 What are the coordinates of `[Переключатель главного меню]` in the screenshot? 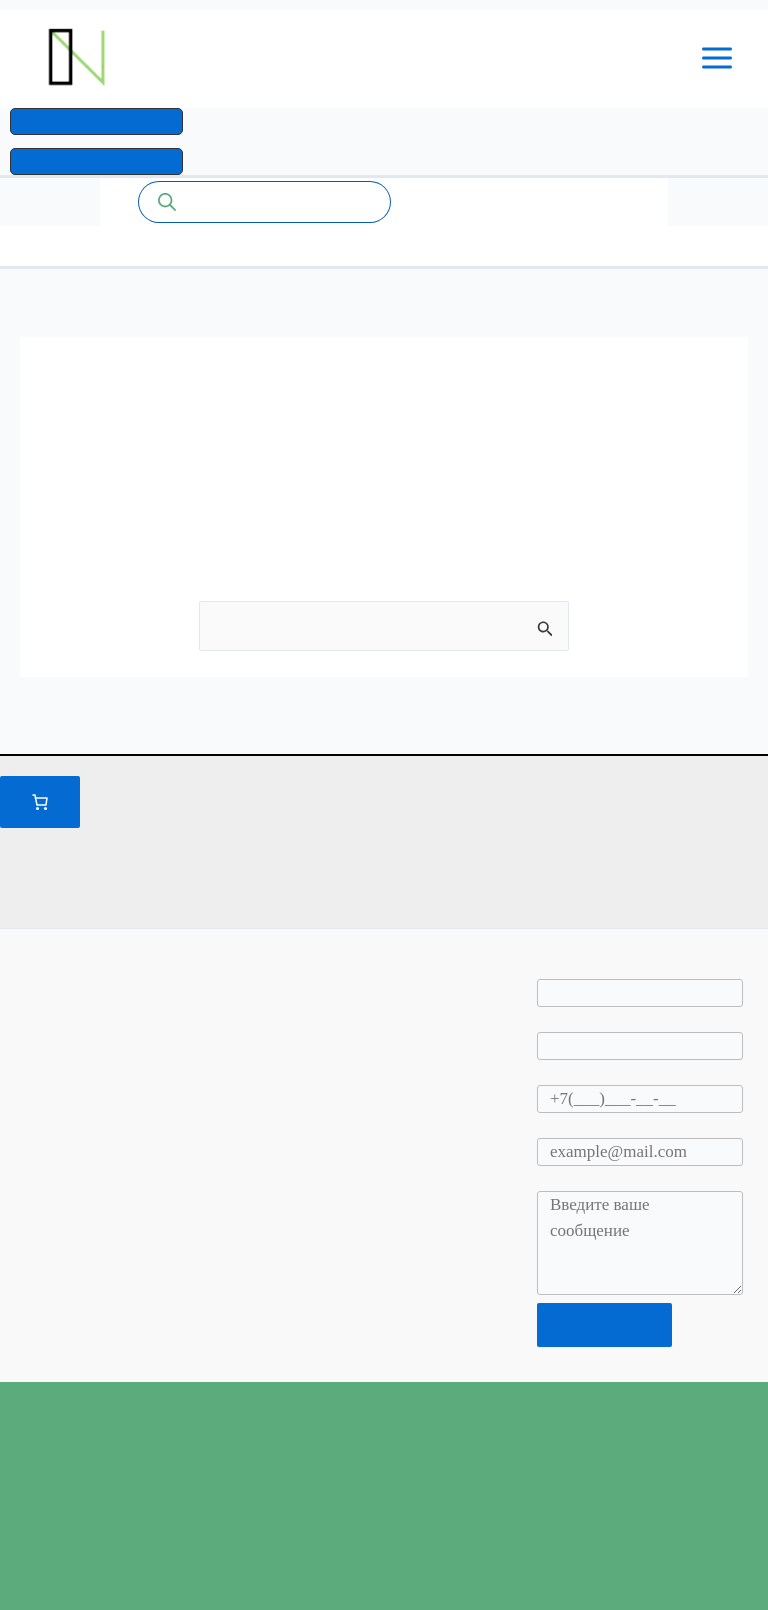 It's located at (718, 62).